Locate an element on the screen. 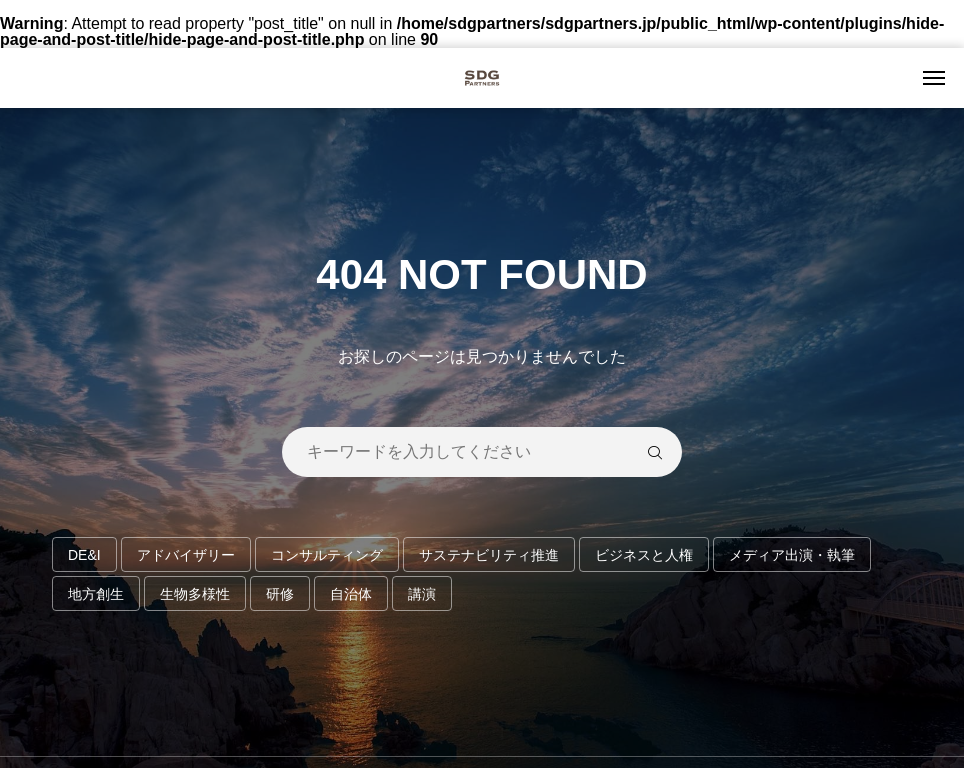 The image size is (964, 768). メディア出演・執筆 is located at coordinates (792, 555).